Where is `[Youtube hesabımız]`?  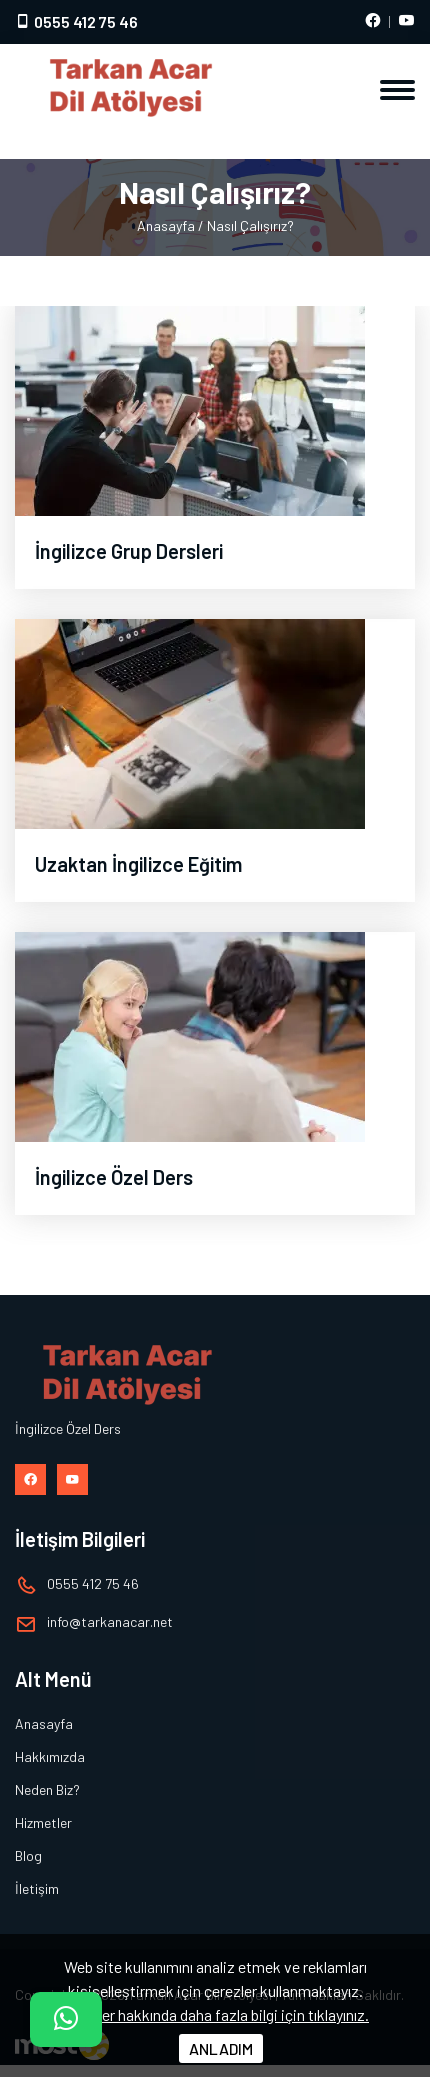 [Youtube hesabımız] is located at coordinates (406, 22).